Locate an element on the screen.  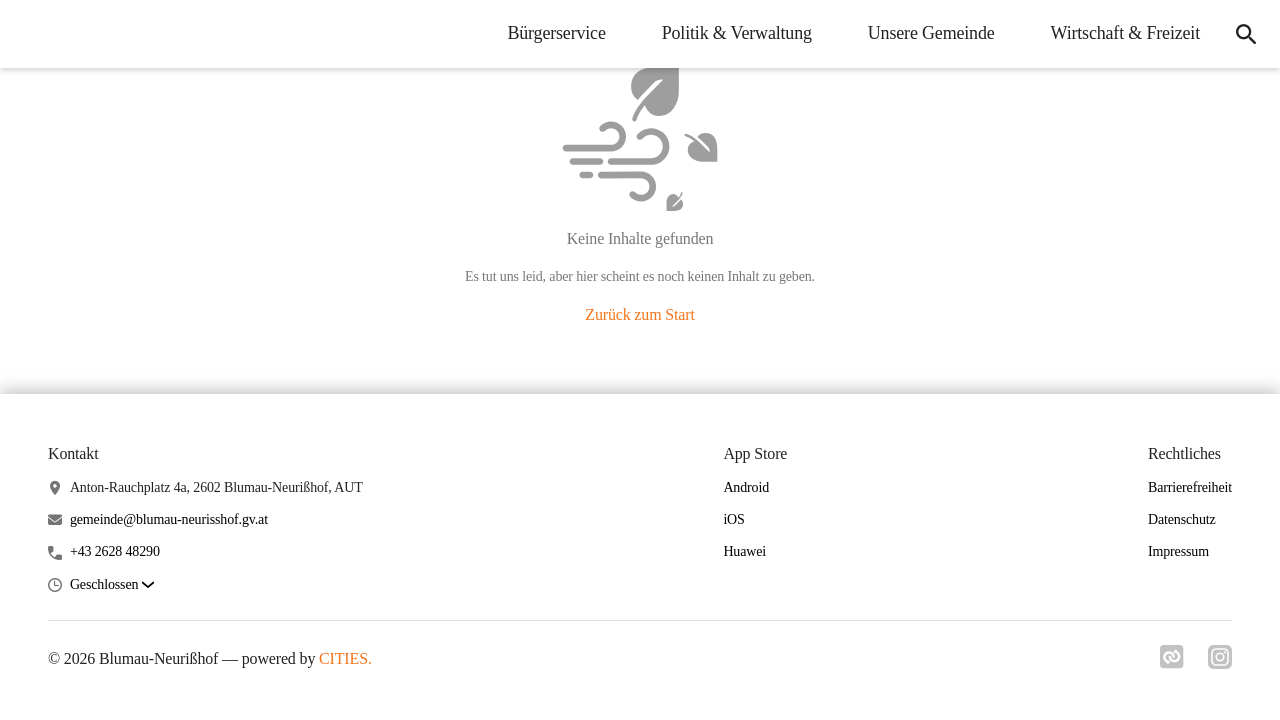
Impressum is located at coordinates (1178, 551).